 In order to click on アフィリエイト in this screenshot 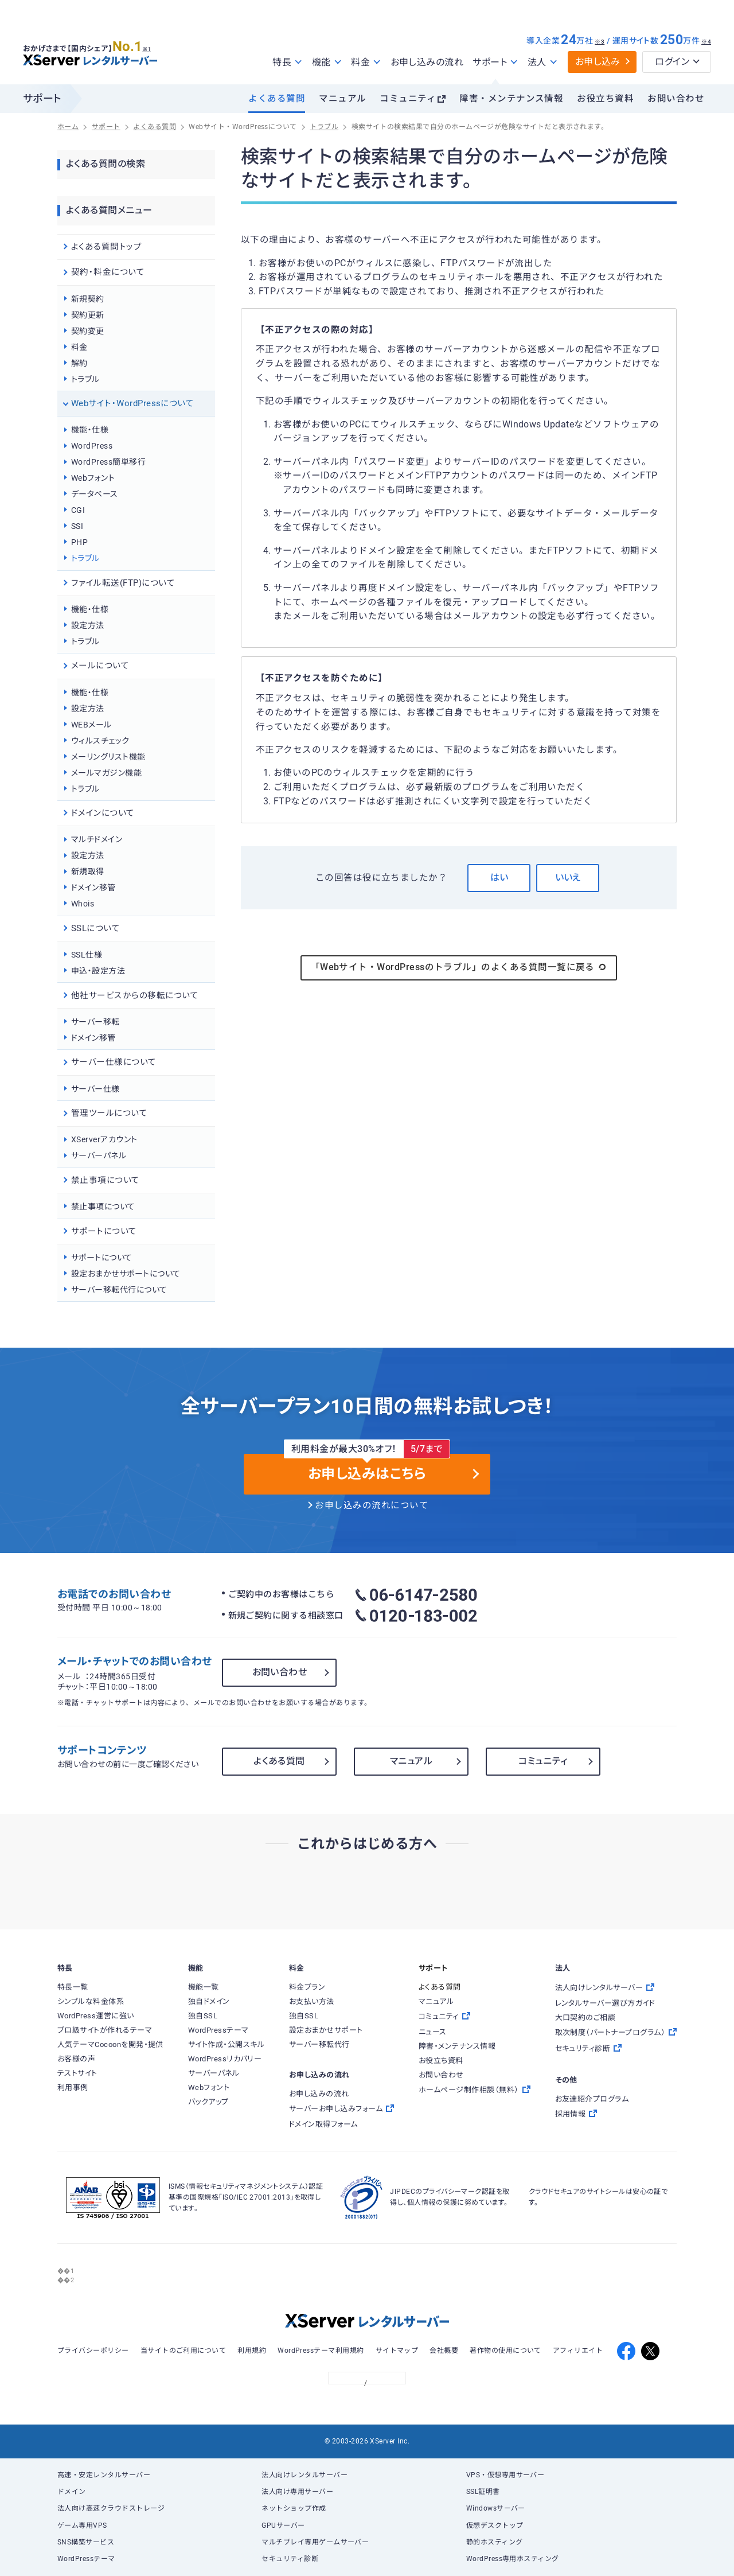, I will do `click(578, 2351)`.